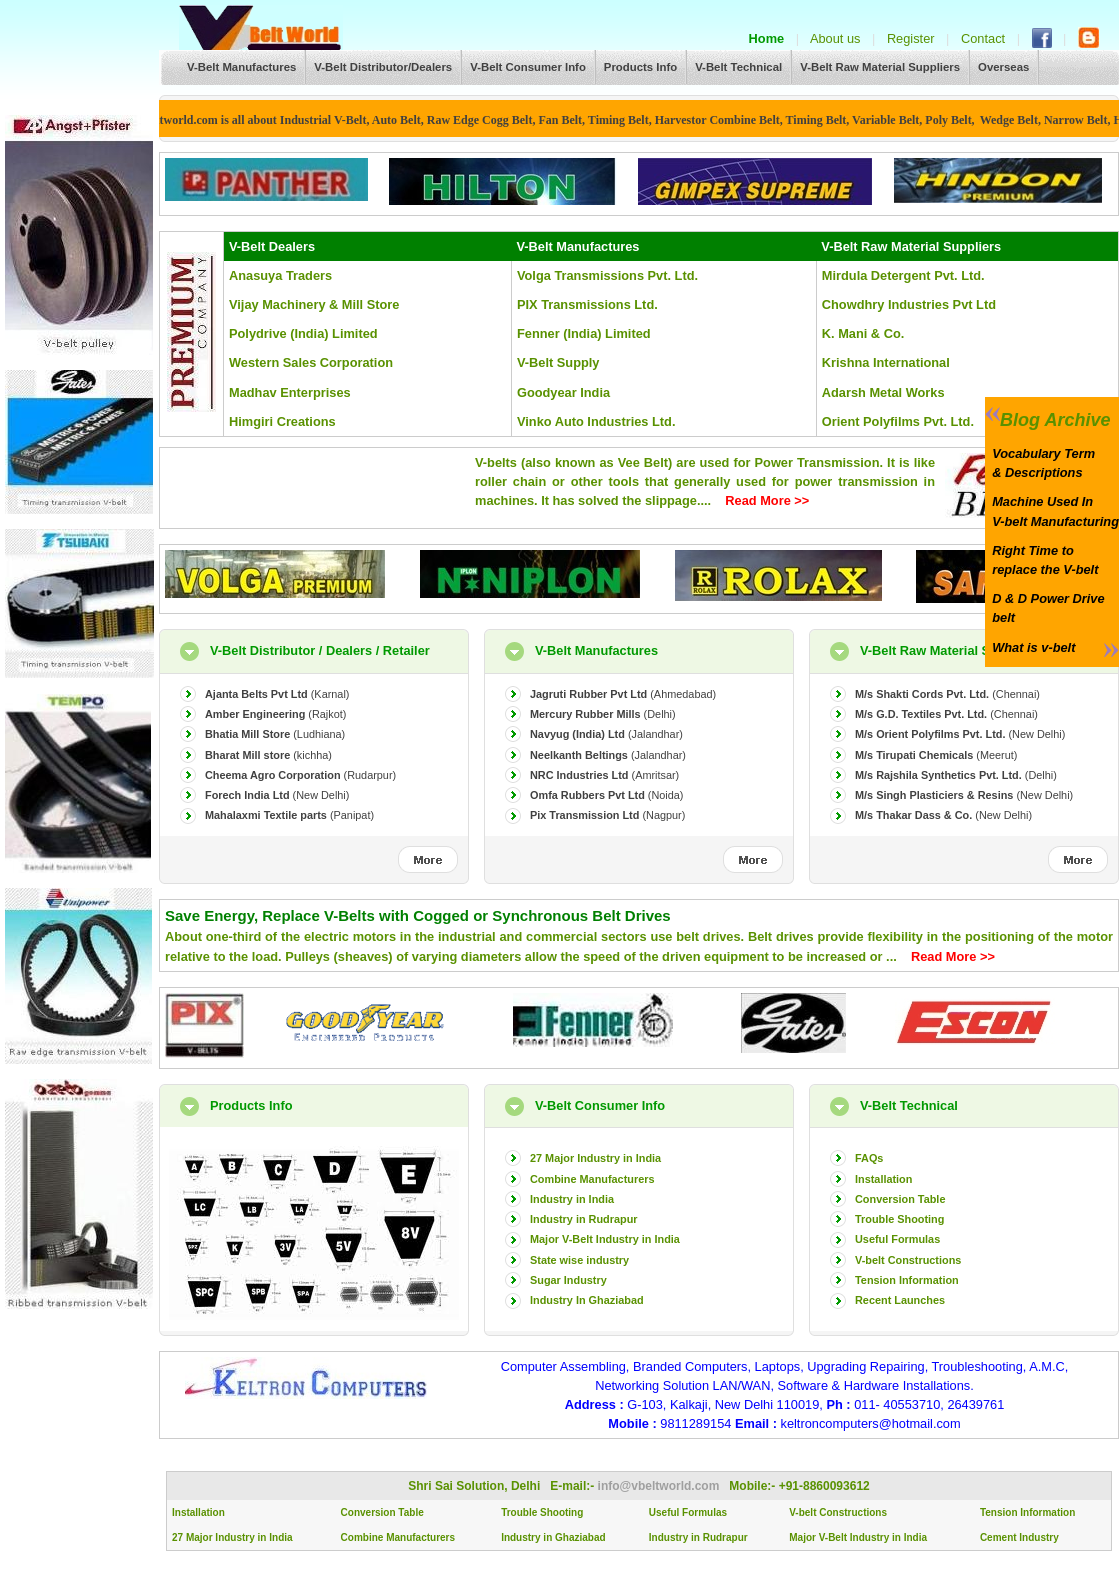 Image resolution: width=1119 pixels, height=1588 pixels. Describe the element at coordinates (835, 38) in the screenshot. I see `About us` at that location.